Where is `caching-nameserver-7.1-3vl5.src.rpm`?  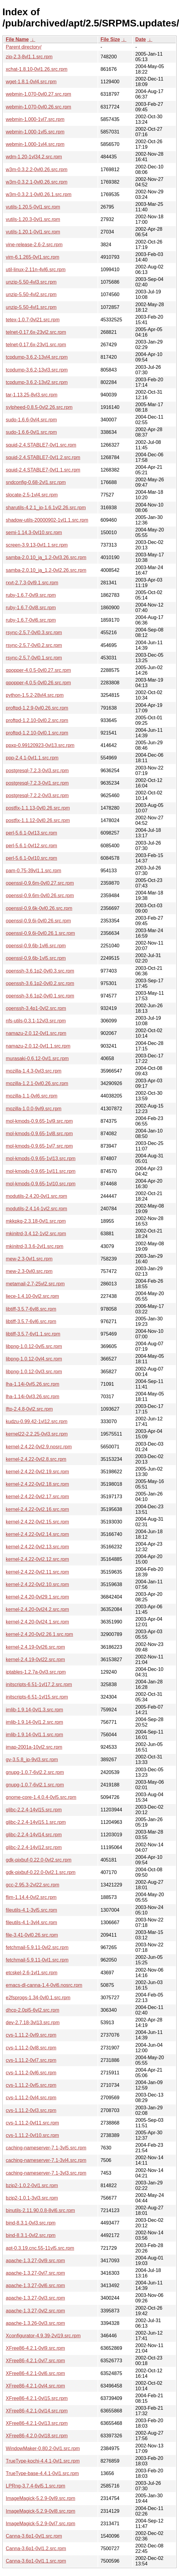
caching-nameserver-7.1-3vl5.src.rpm is located at coordinates (46, 2147).